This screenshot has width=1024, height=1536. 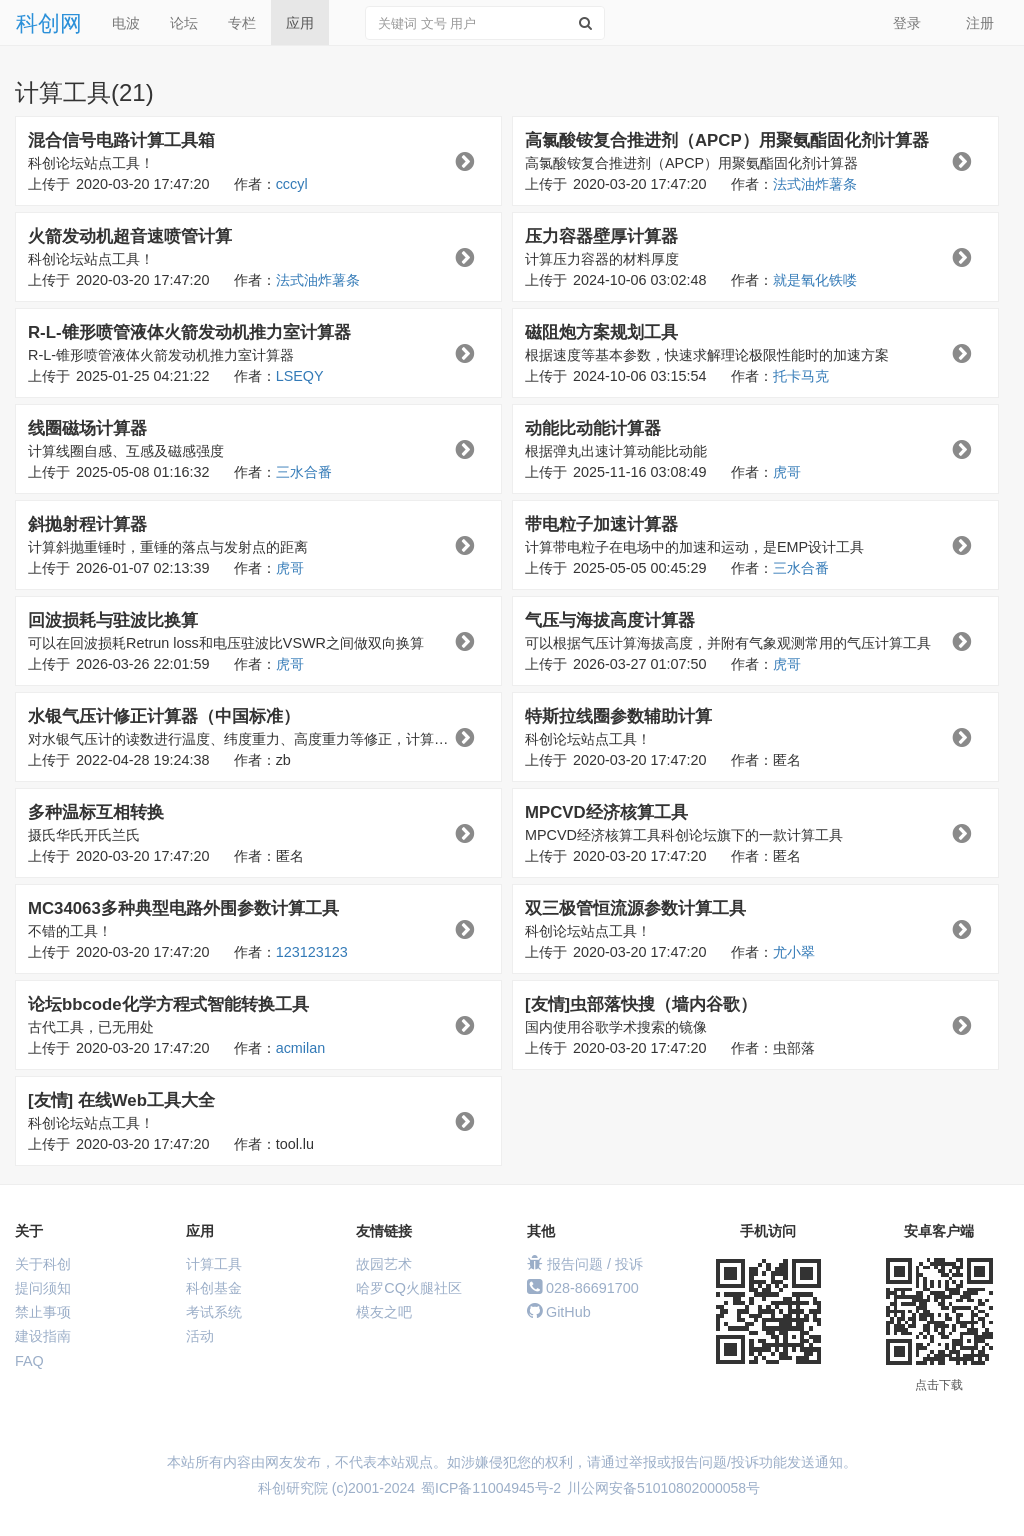 What do you see at coordinates (312, 952) in the screenshot?
I see `123123123` at bounding box center [312, 952].